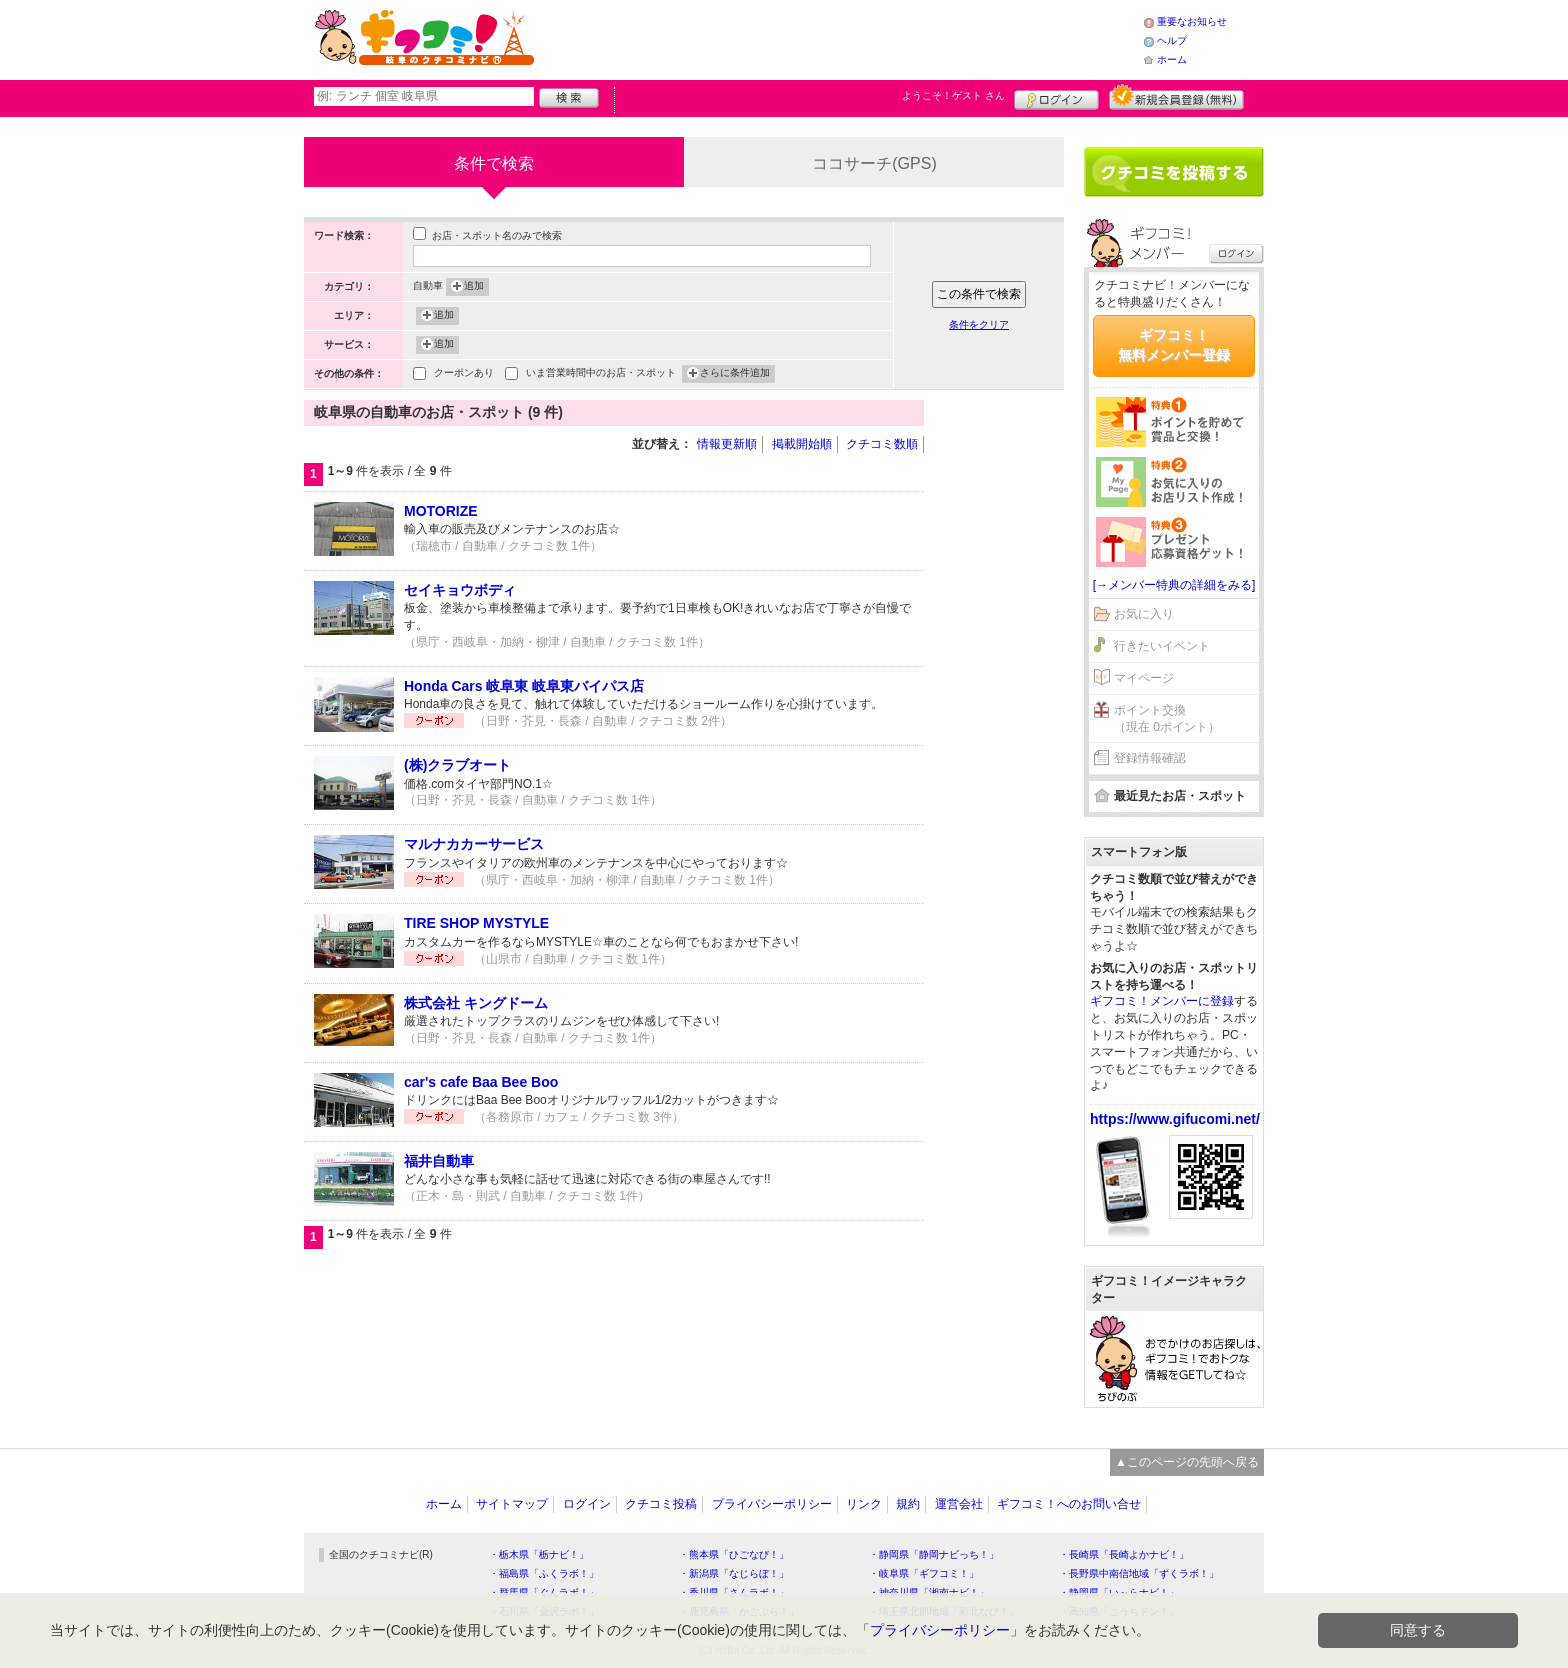 The height and width of the screenshot is (1668, 1568). What do you see at coordinates (439, 1161) in the screenshot?
I see `福井自動車` at bounding box center [439, 1161].